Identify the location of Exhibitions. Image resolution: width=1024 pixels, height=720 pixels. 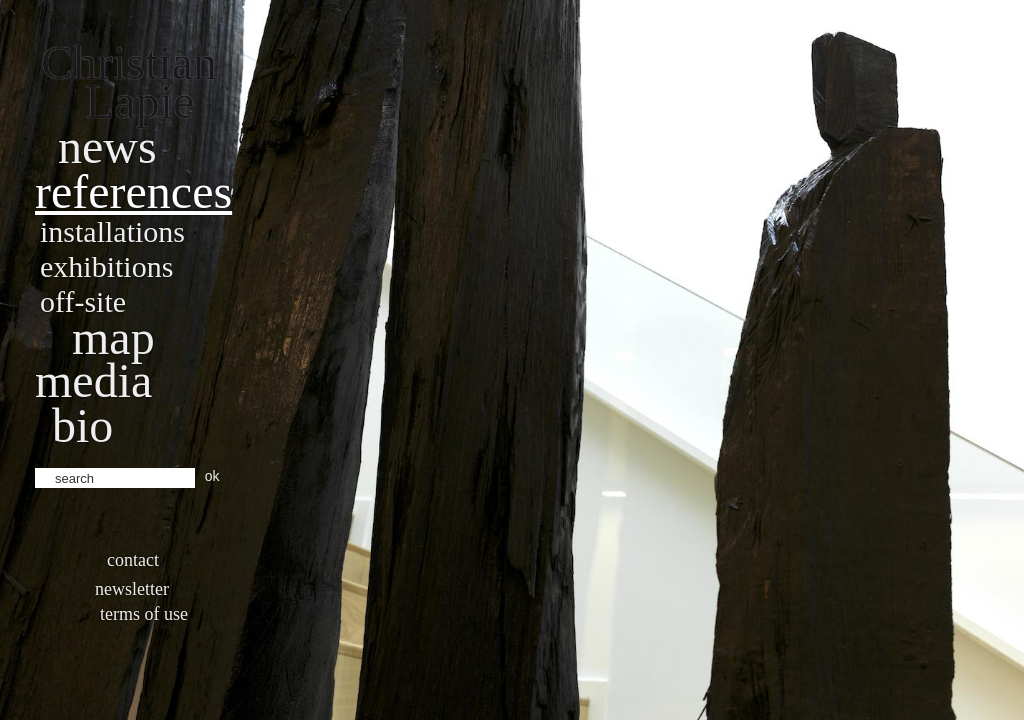
(106, 266).